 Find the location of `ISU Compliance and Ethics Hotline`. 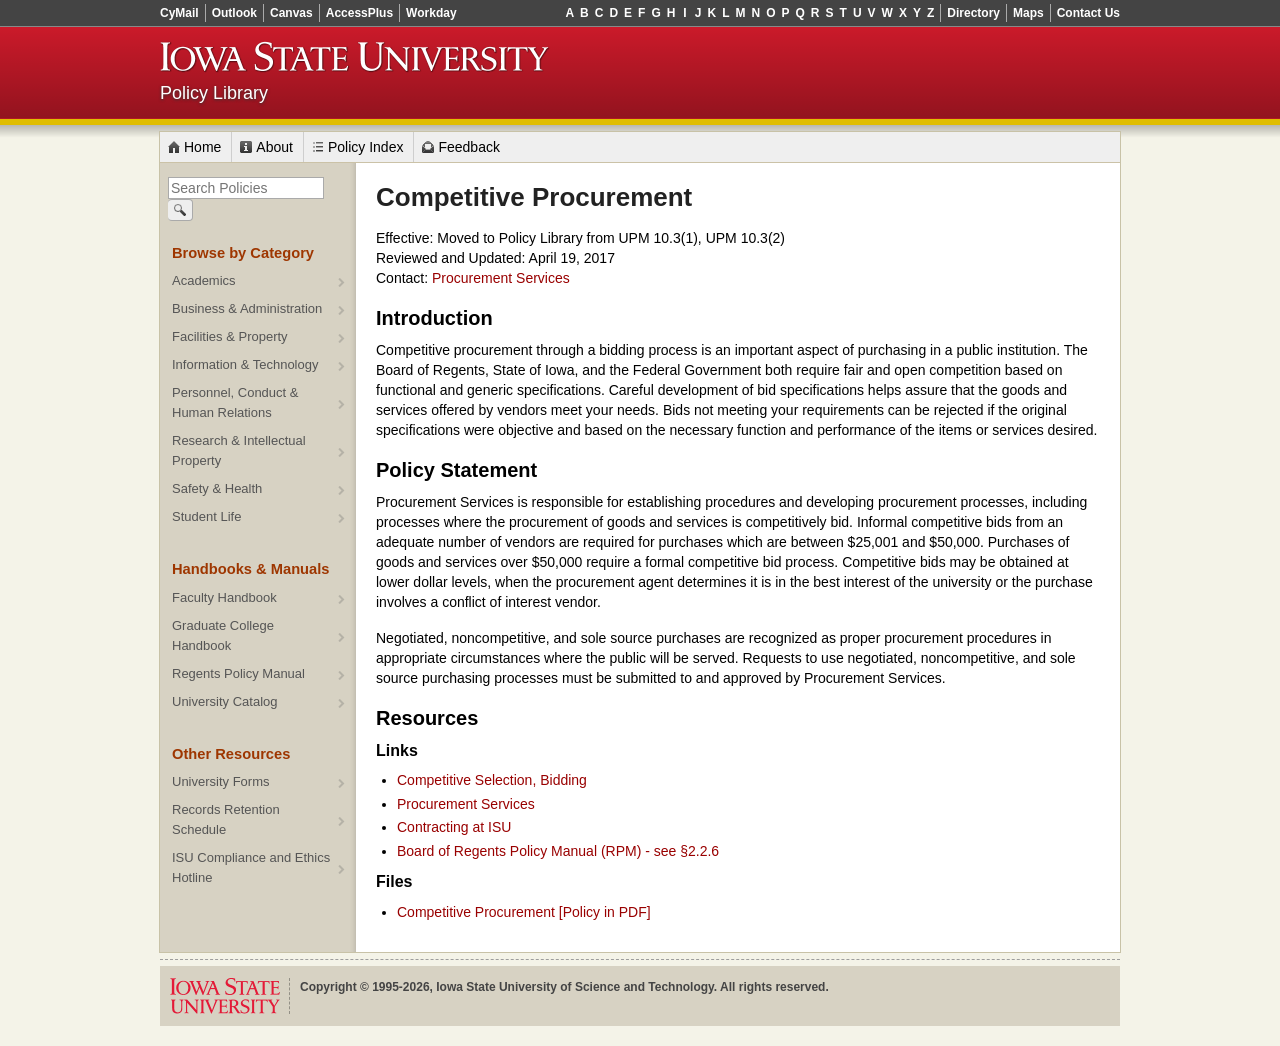

ISU Compliance and Ethics Hotline is located at coordinates (251, 867).